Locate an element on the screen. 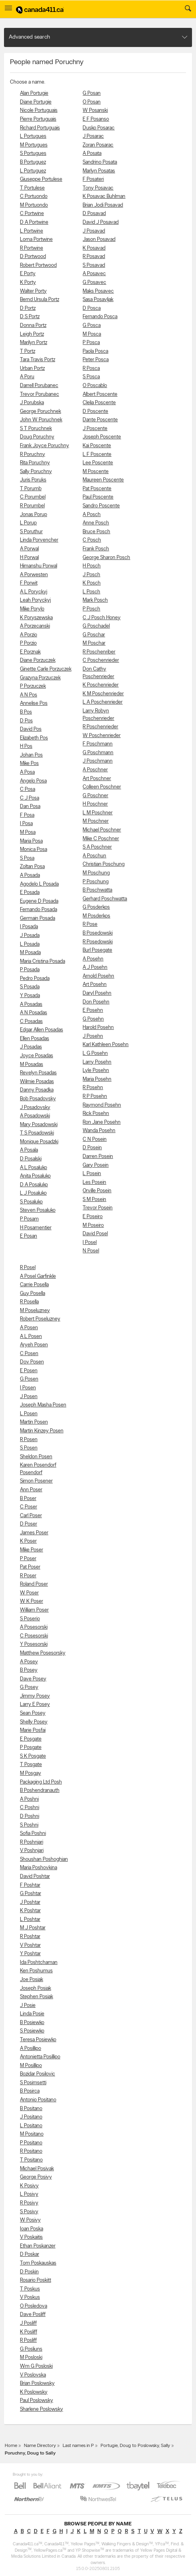 The width and height of the screenshot is (196, 2576). Harold Posehn is located at coordinates (98, 1027).